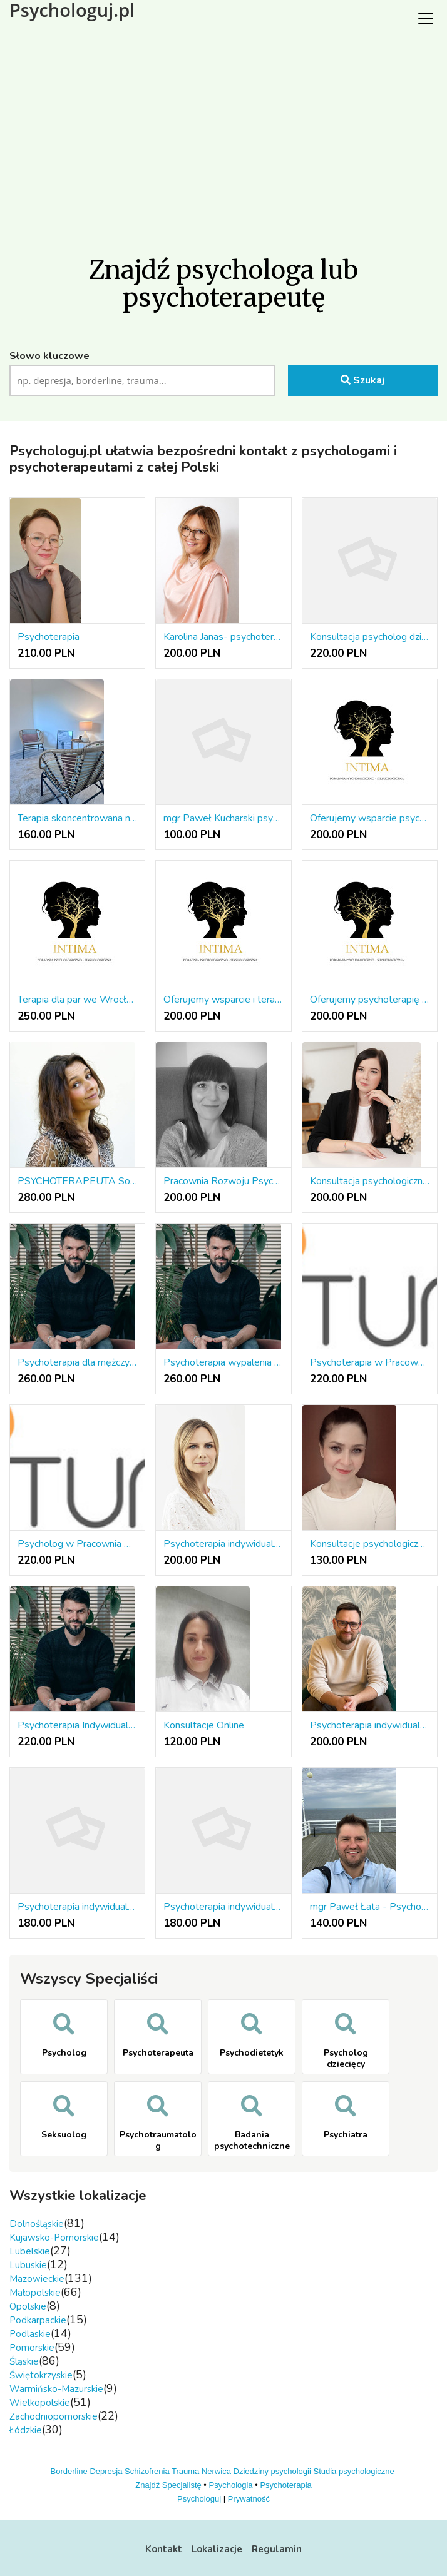 This screenshot has height=2576, width=447. I want to click on Świętokrzyskie, so click(41, 2375).